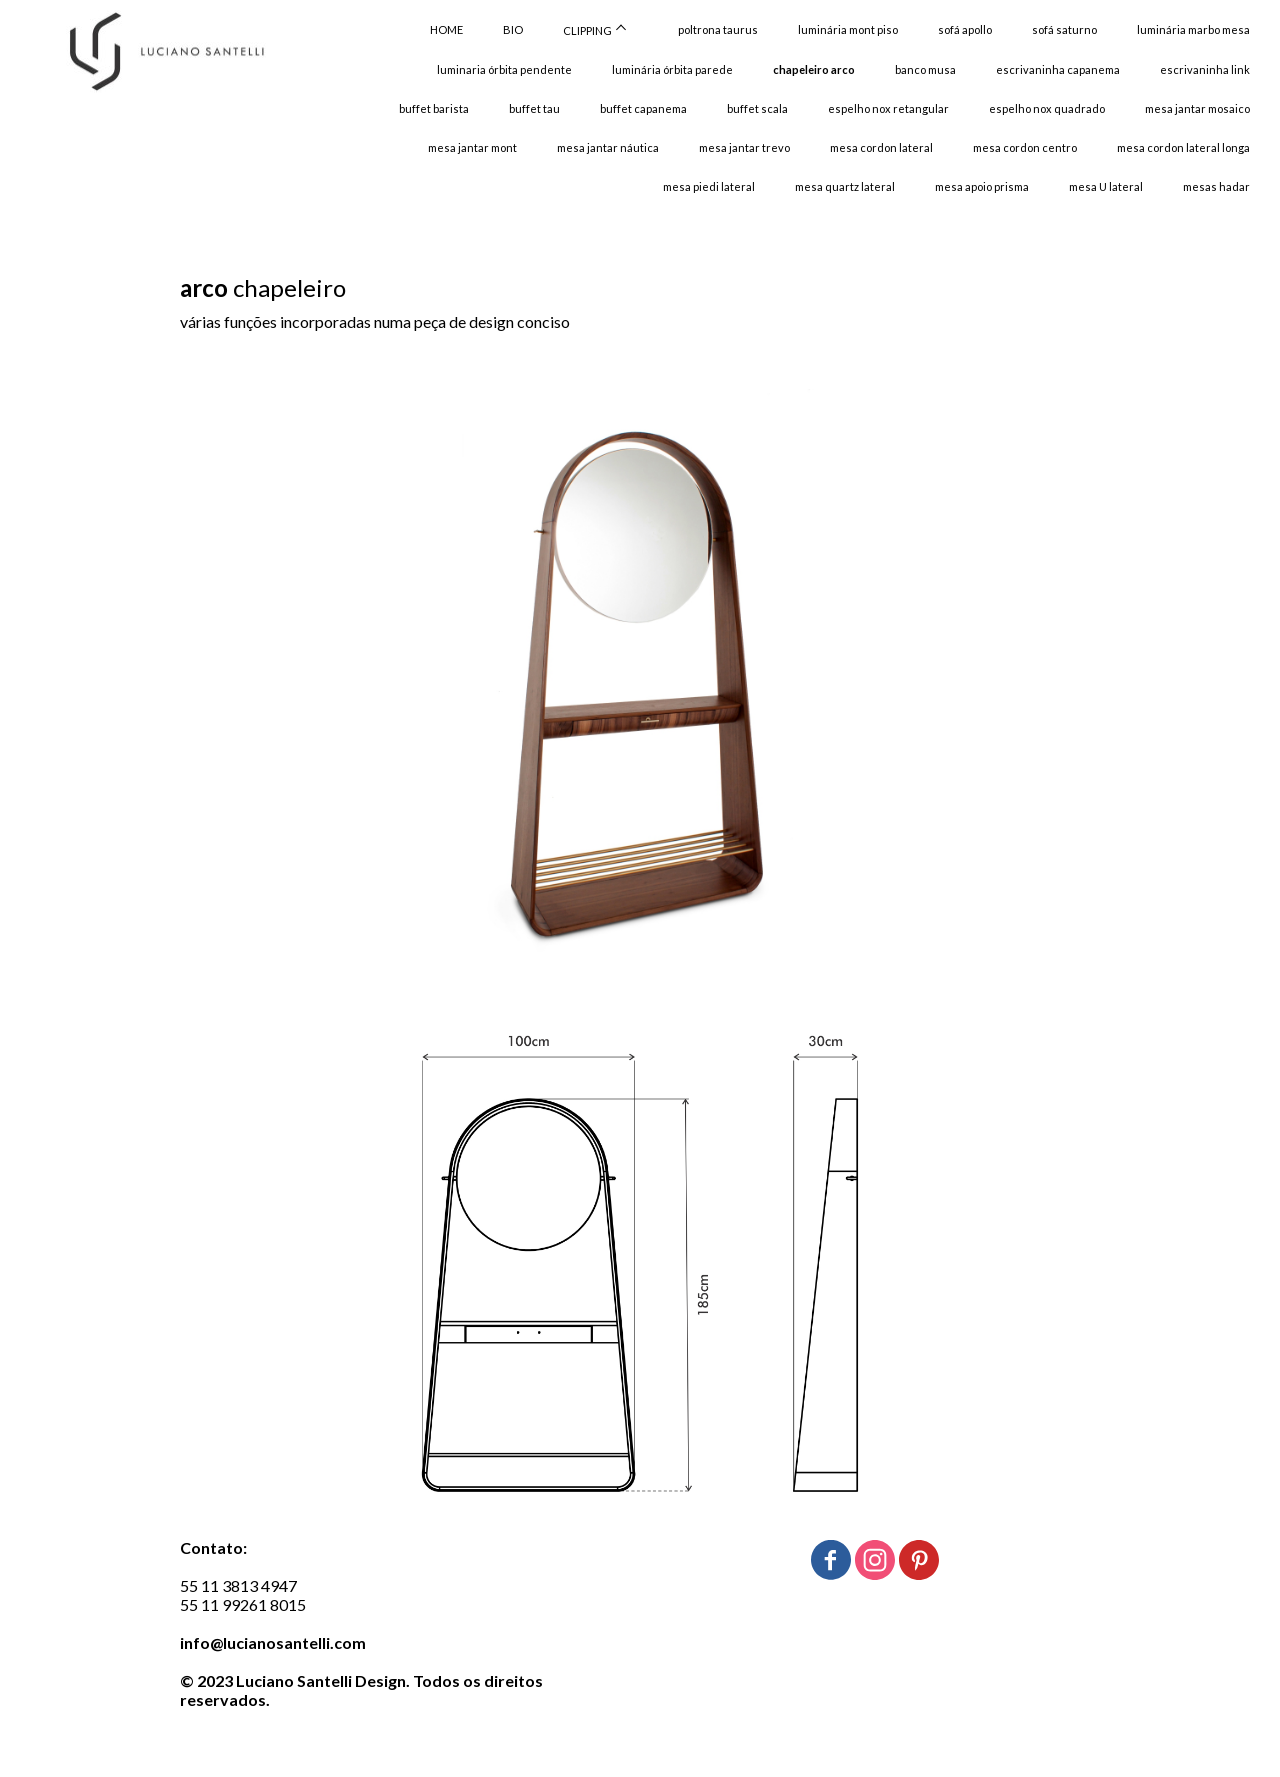  I want to click on HOME [menuitem], so click(446, 29).